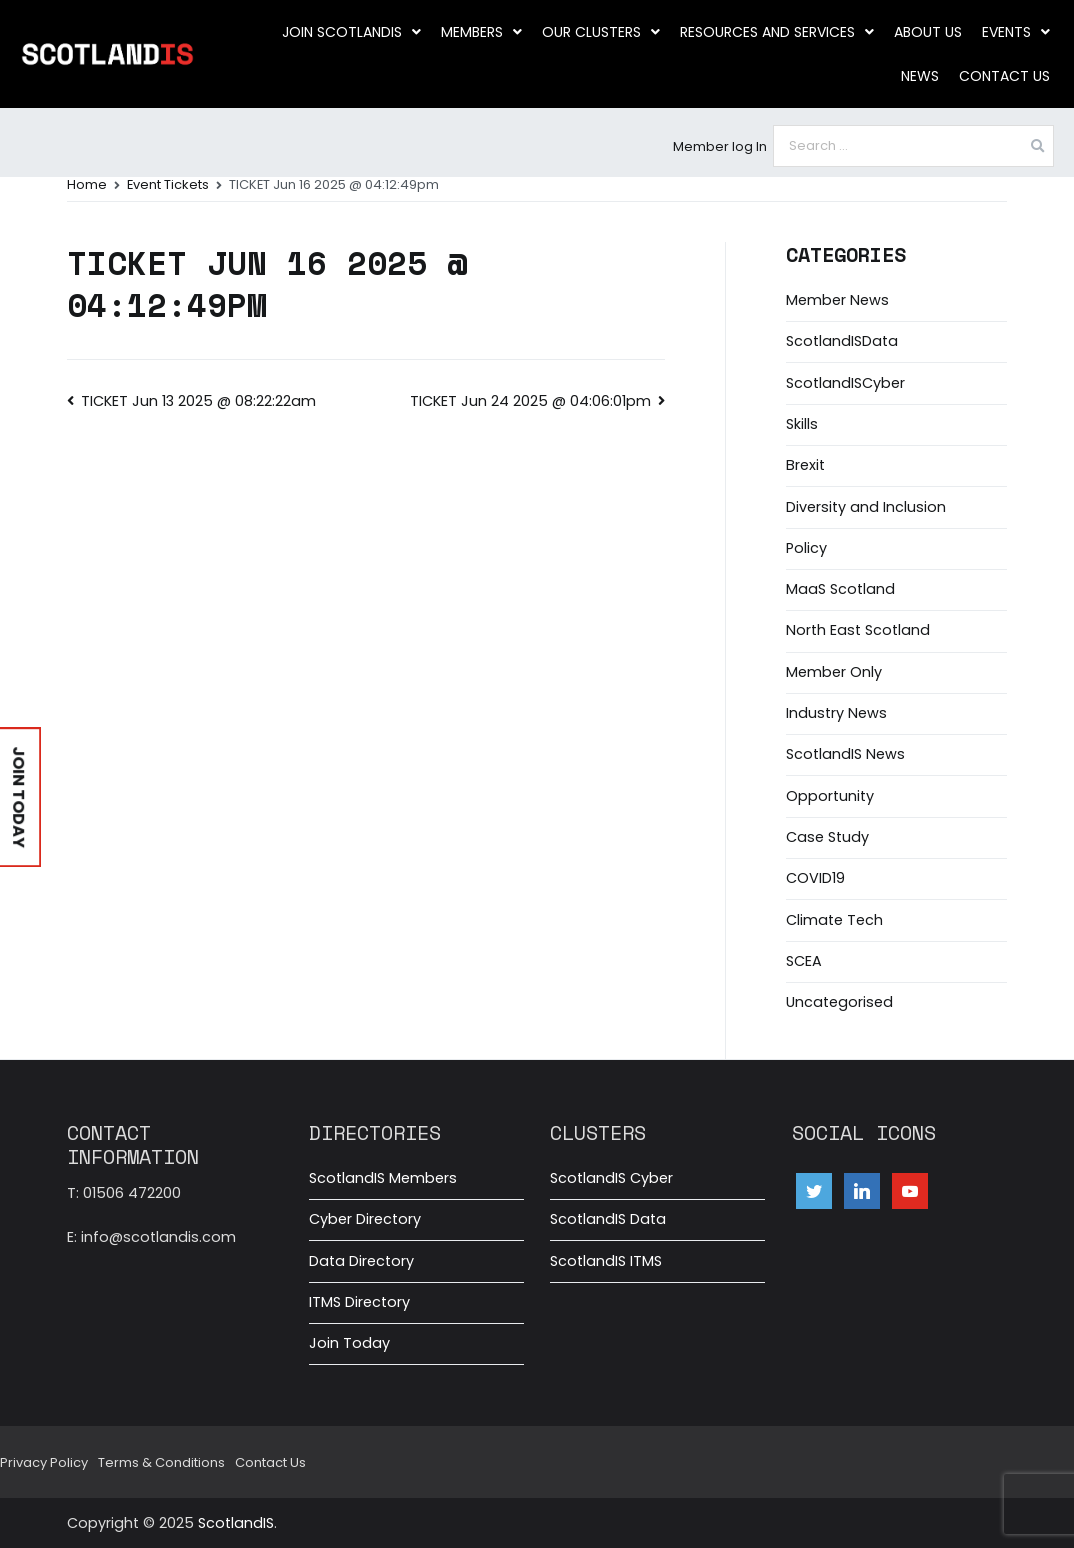  What do you see at coordinates (928, 32) in the screenshot?
I see `About us` at bounding box center [928, 32].